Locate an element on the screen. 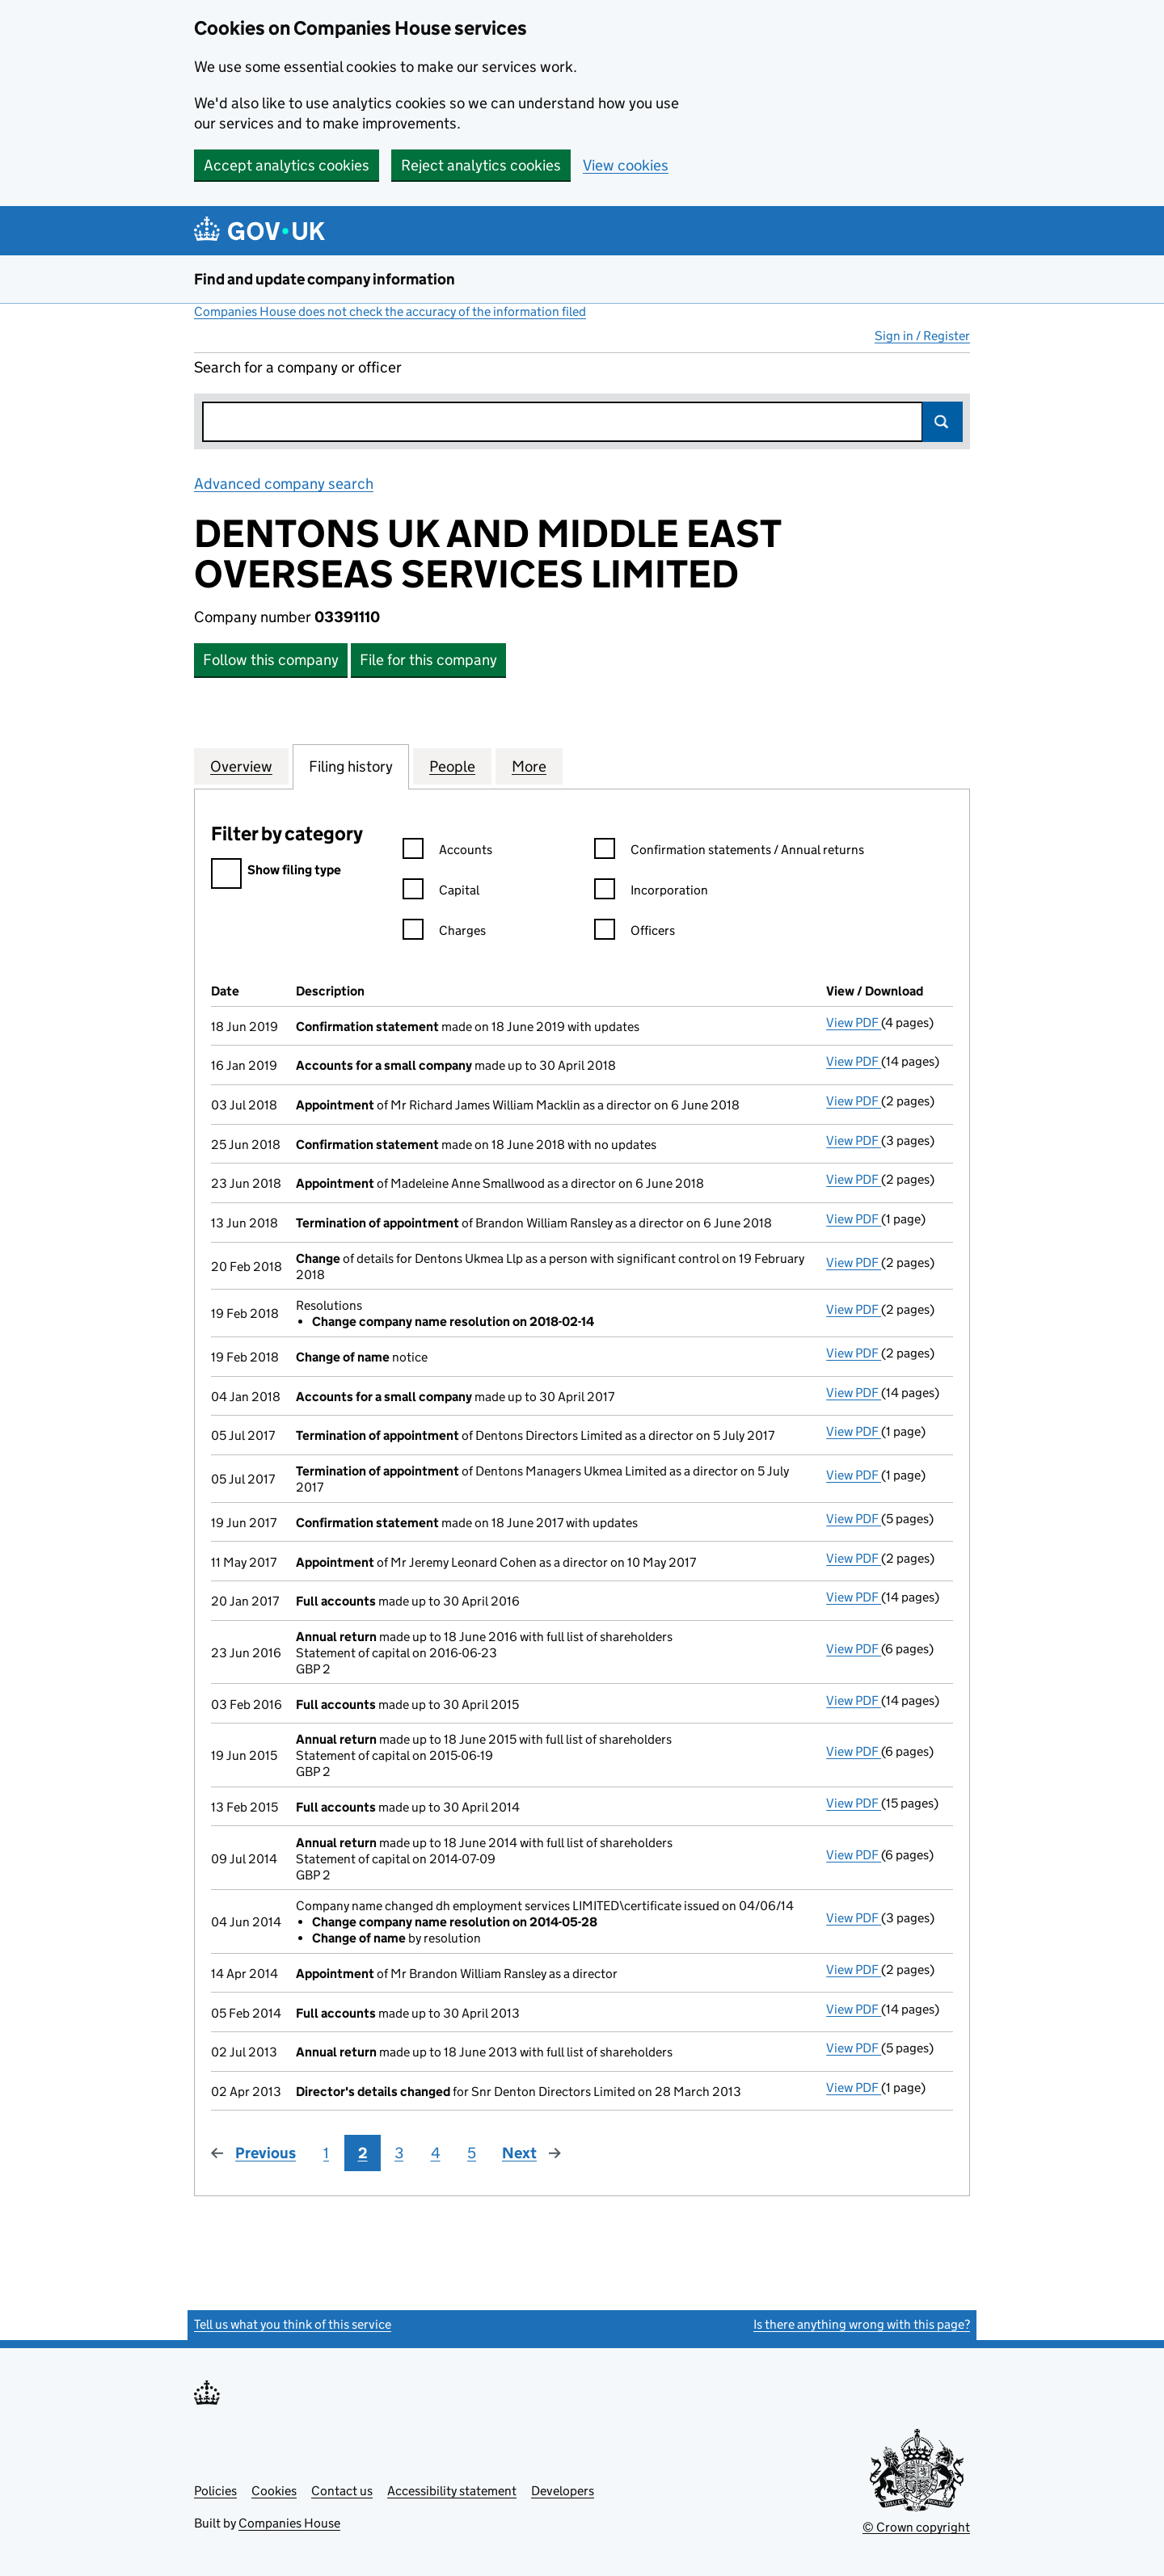  Is there anything wrong with this page? is located at coordinates (861, 2324).